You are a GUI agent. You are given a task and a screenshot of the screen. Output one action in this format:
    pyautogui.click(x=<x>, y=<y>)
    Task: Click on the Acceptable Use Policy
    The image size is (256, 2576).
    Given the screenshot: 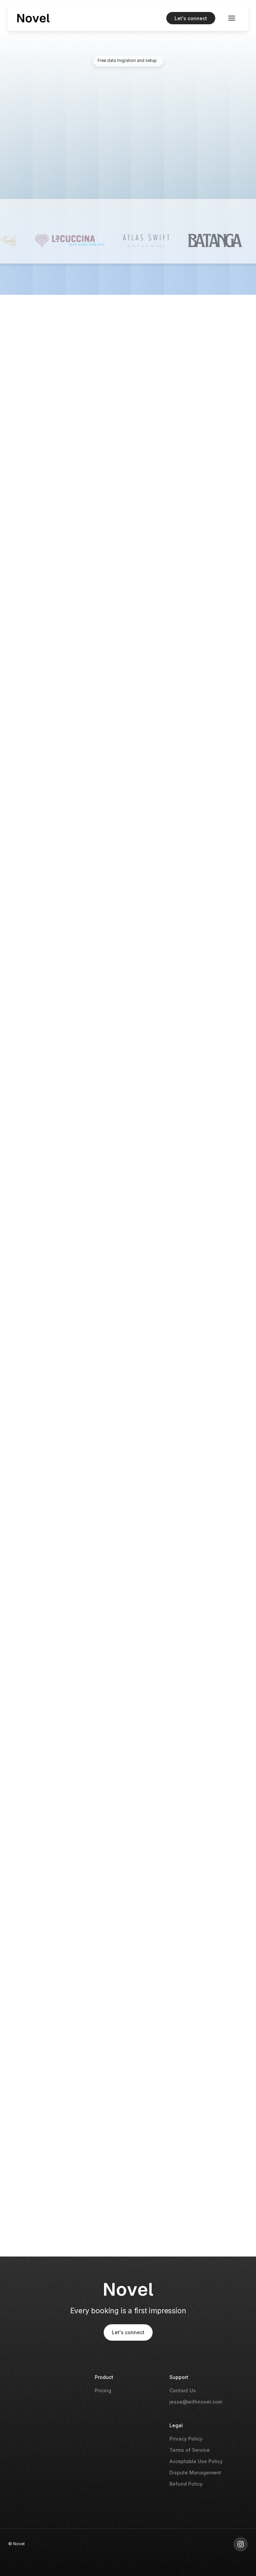 What is the action you would take?
    pyautogui.click(x=196, y=2461)
    